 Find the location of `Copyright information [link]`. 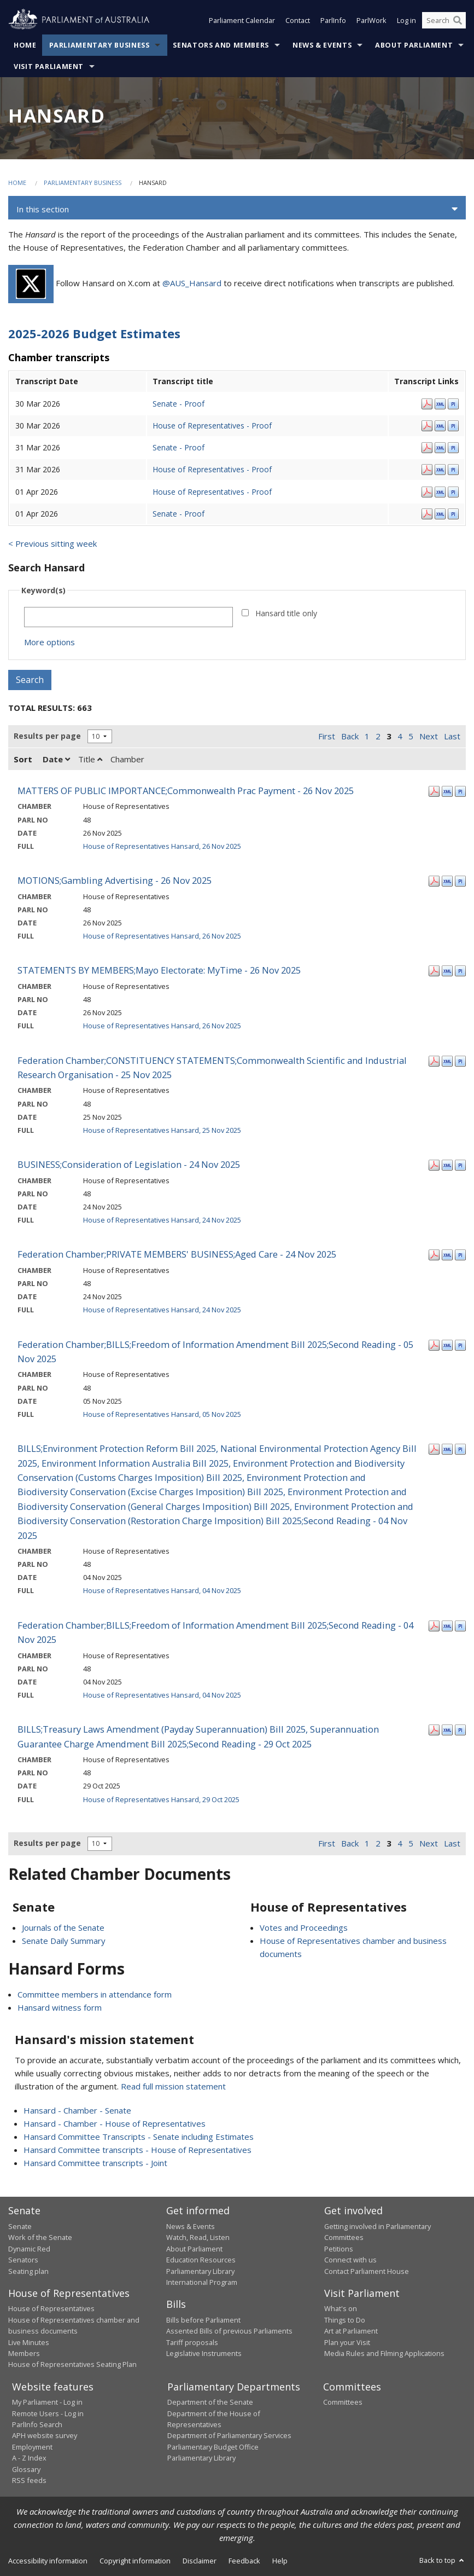

Copyright information [link] is located at coordinates (135, 2561).